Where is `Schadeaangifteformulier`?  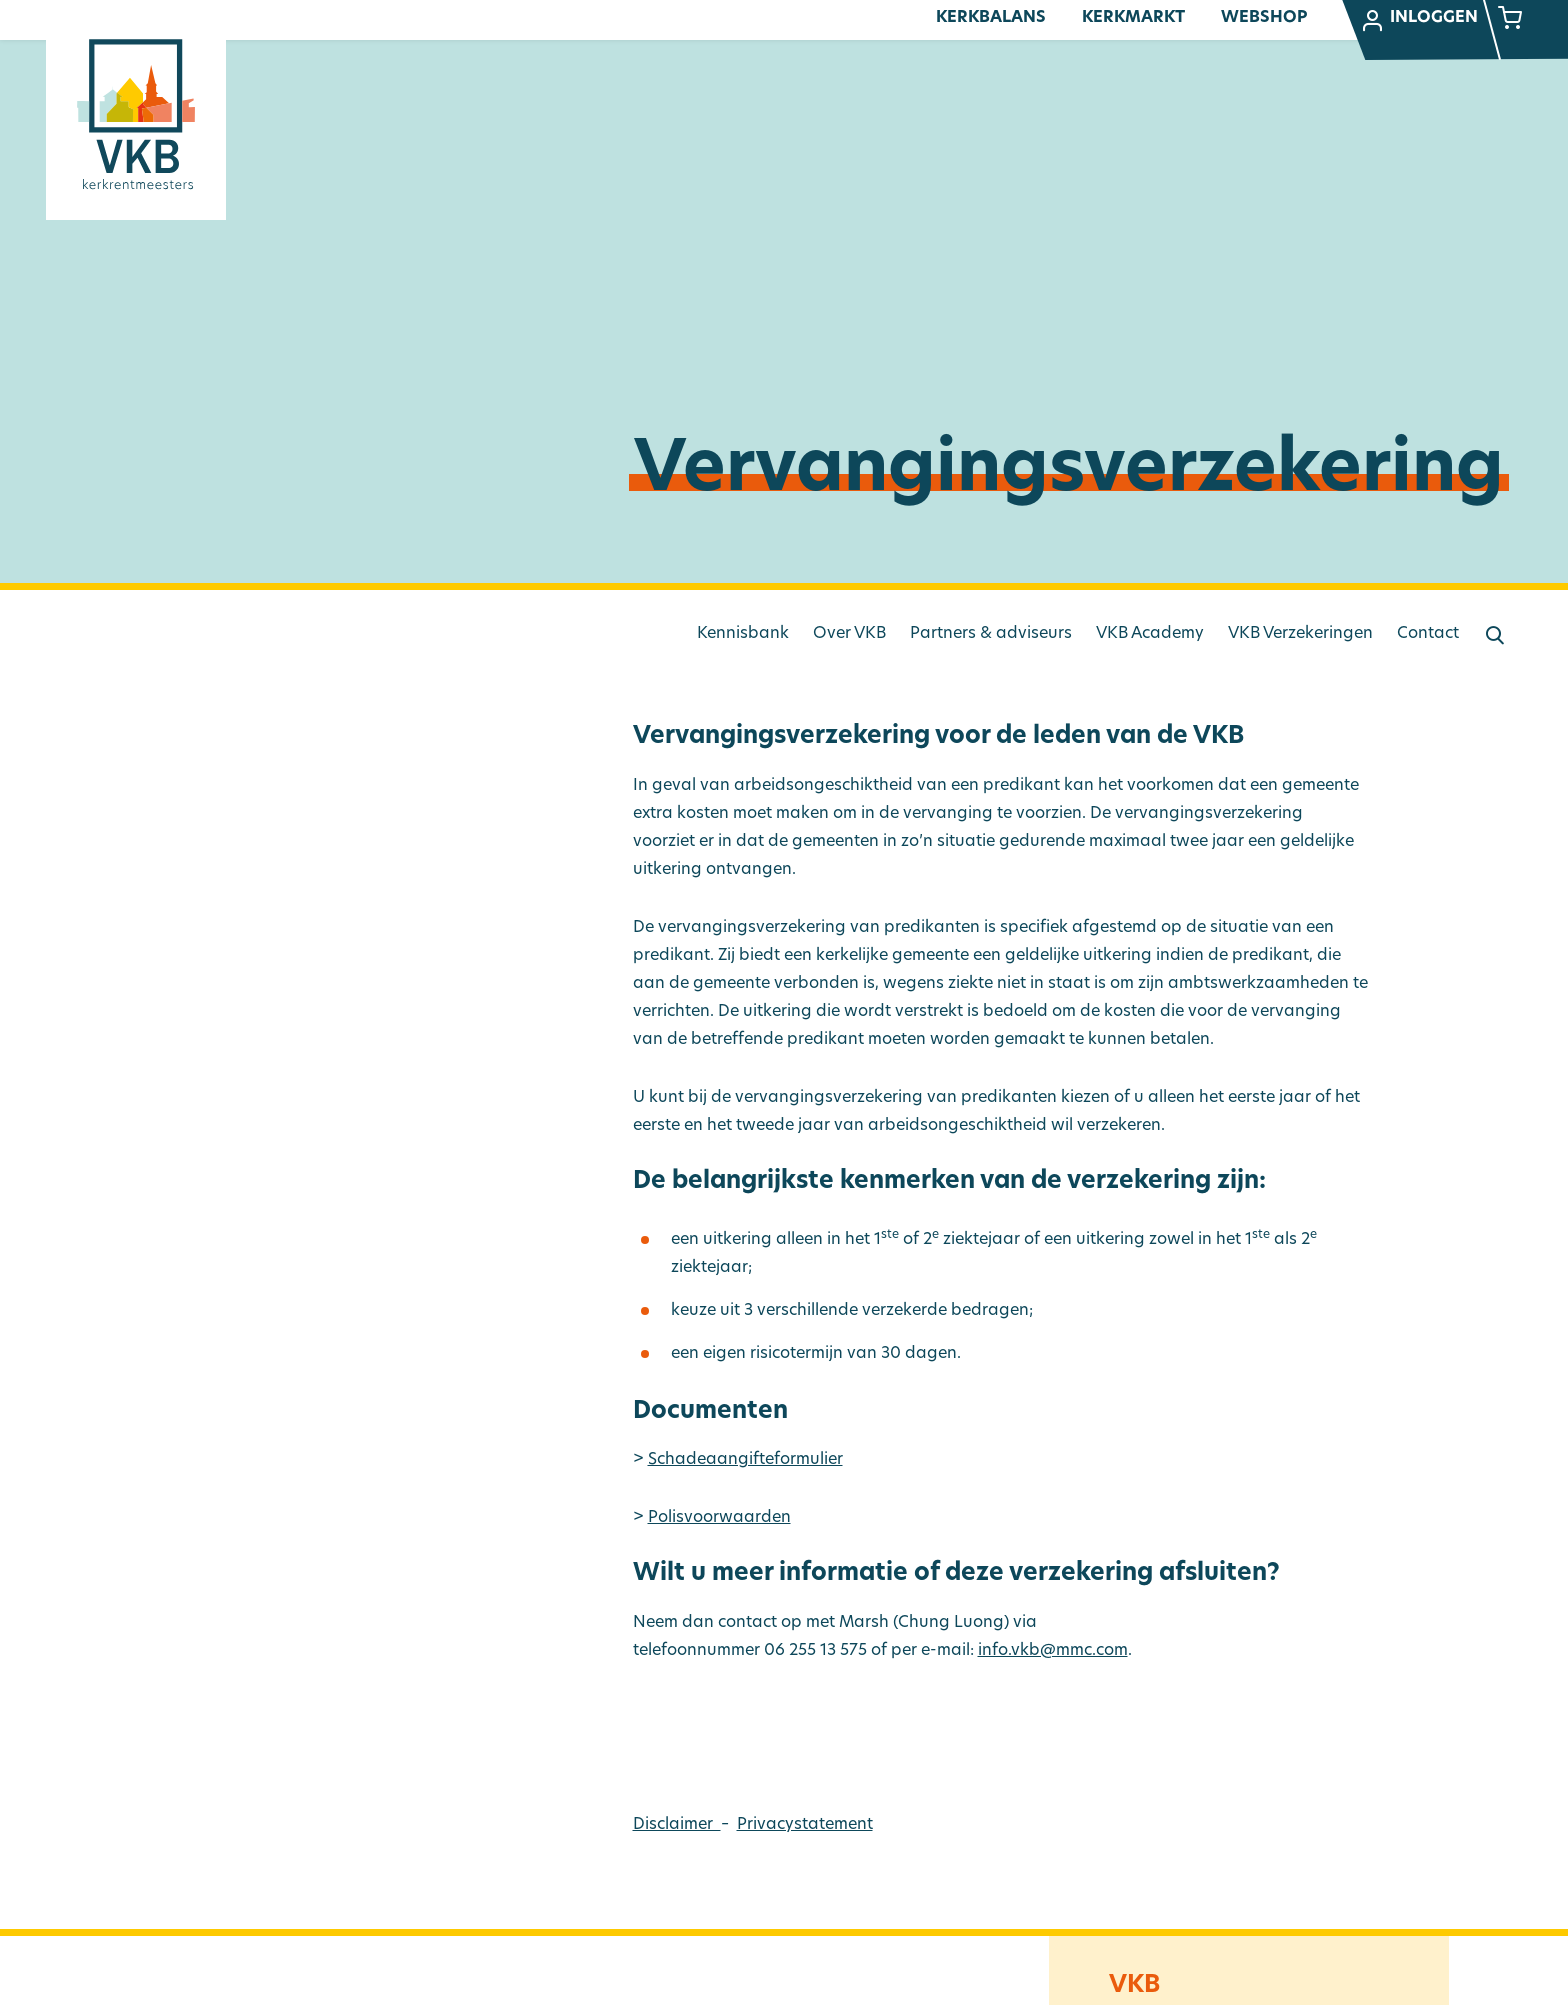 Schadeaangifteformulier is located at coordinates (745, 1460).